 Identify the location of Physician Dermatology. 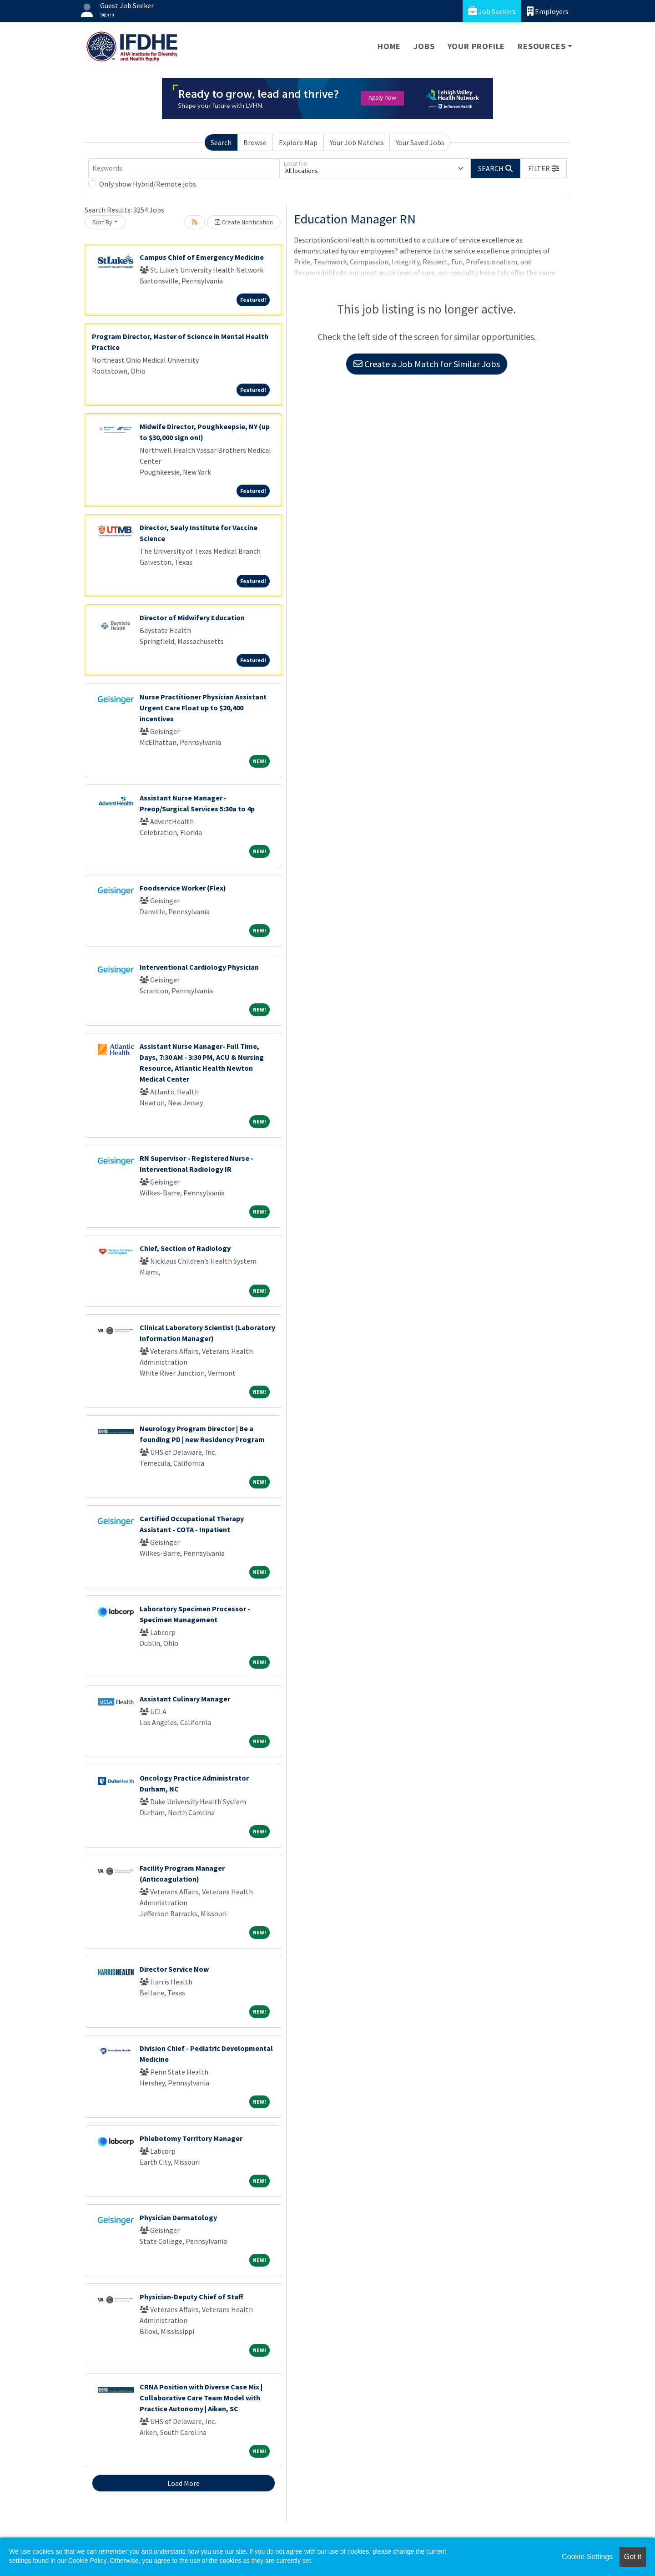
(178, 2217).